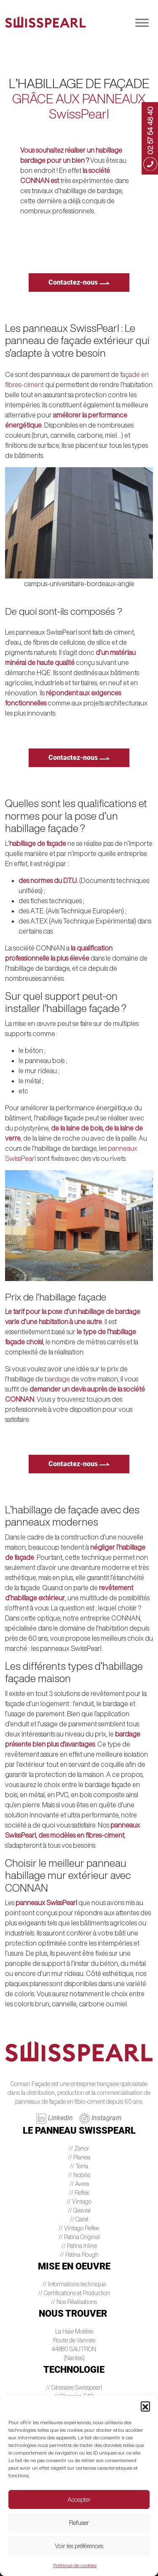 The height and width of the screenshot is (2576, 158). Describe the element at coordinates (101, 2118) in the screenshot. I see `Instagram` at that location.